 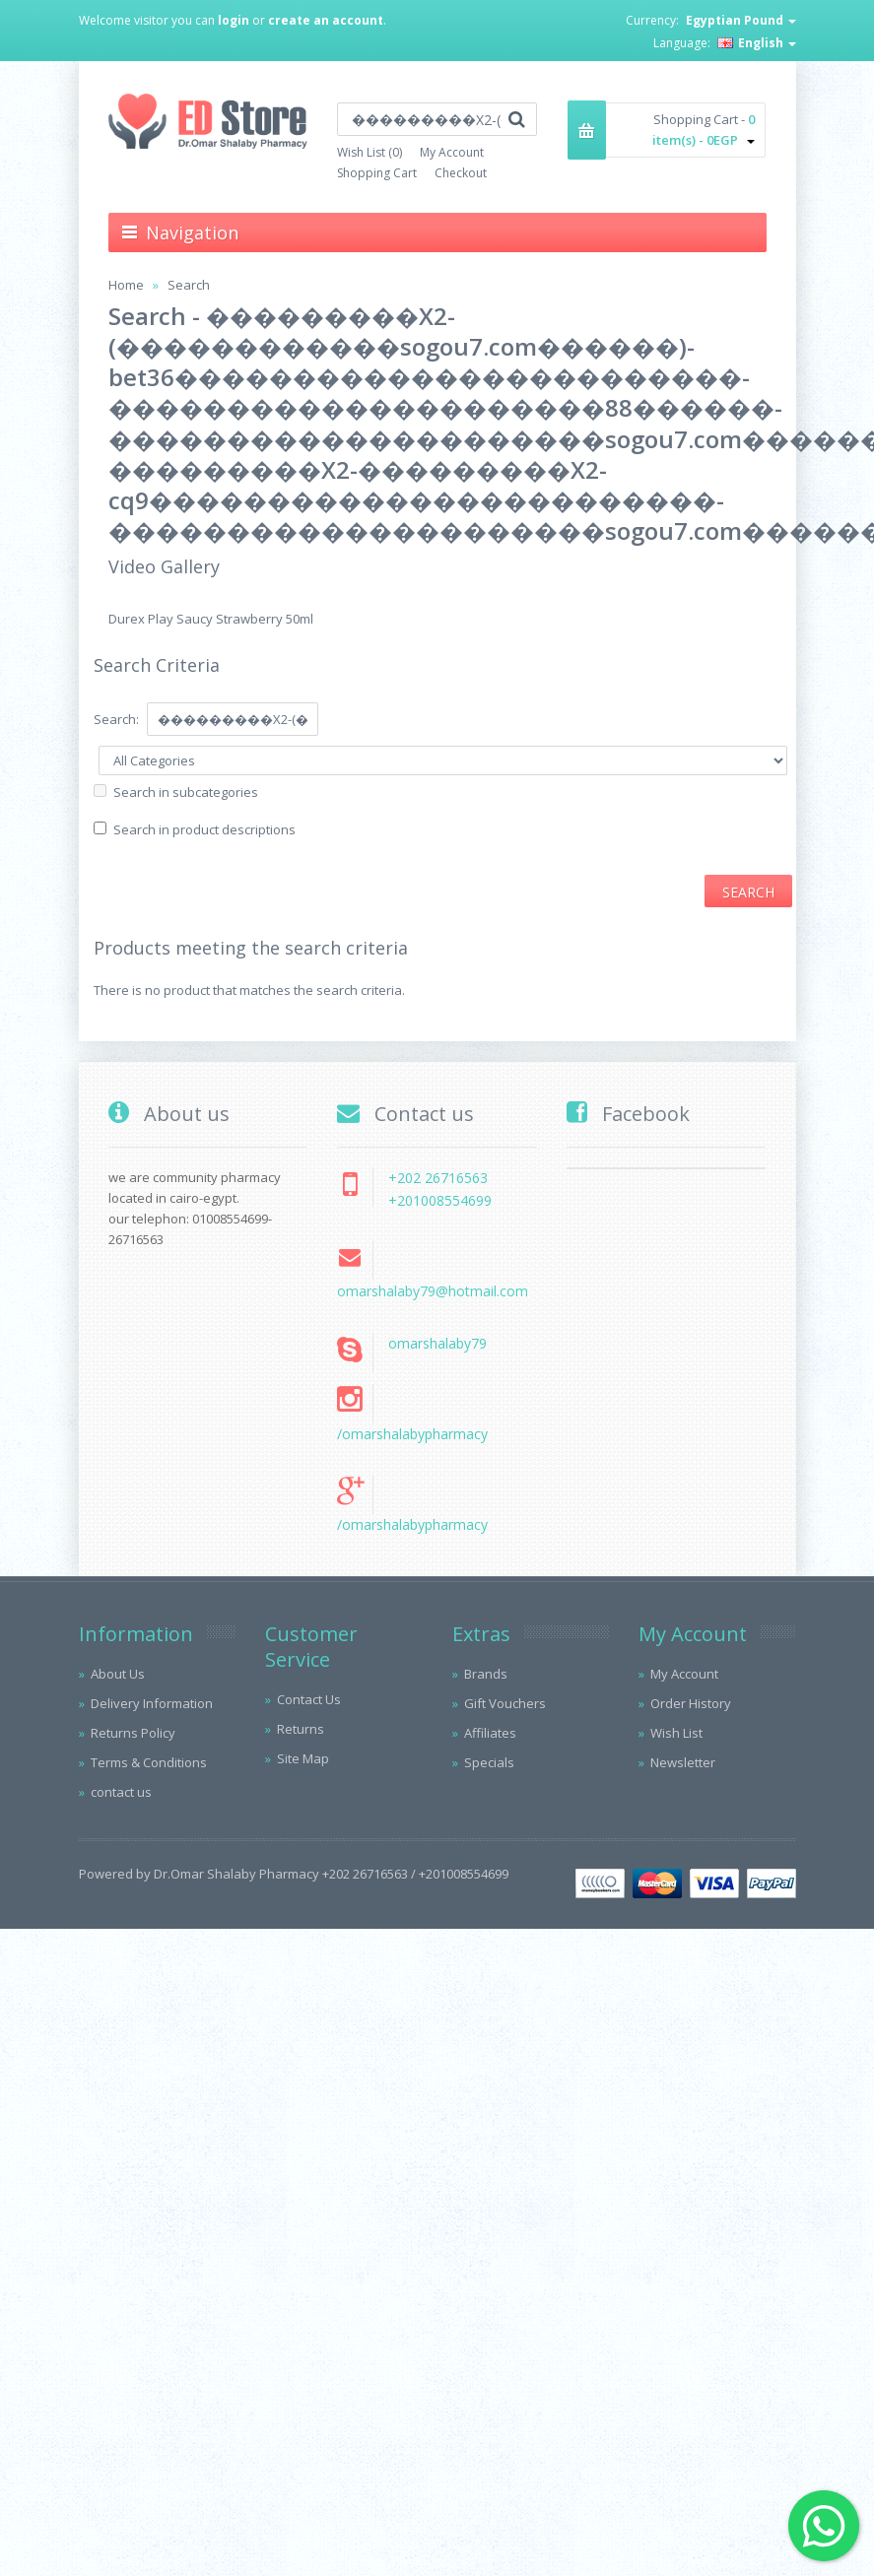 What do you see at coordinates (303, 1758) in the screenshot?
I see `Site Map` at bounding box center [303, 1758].